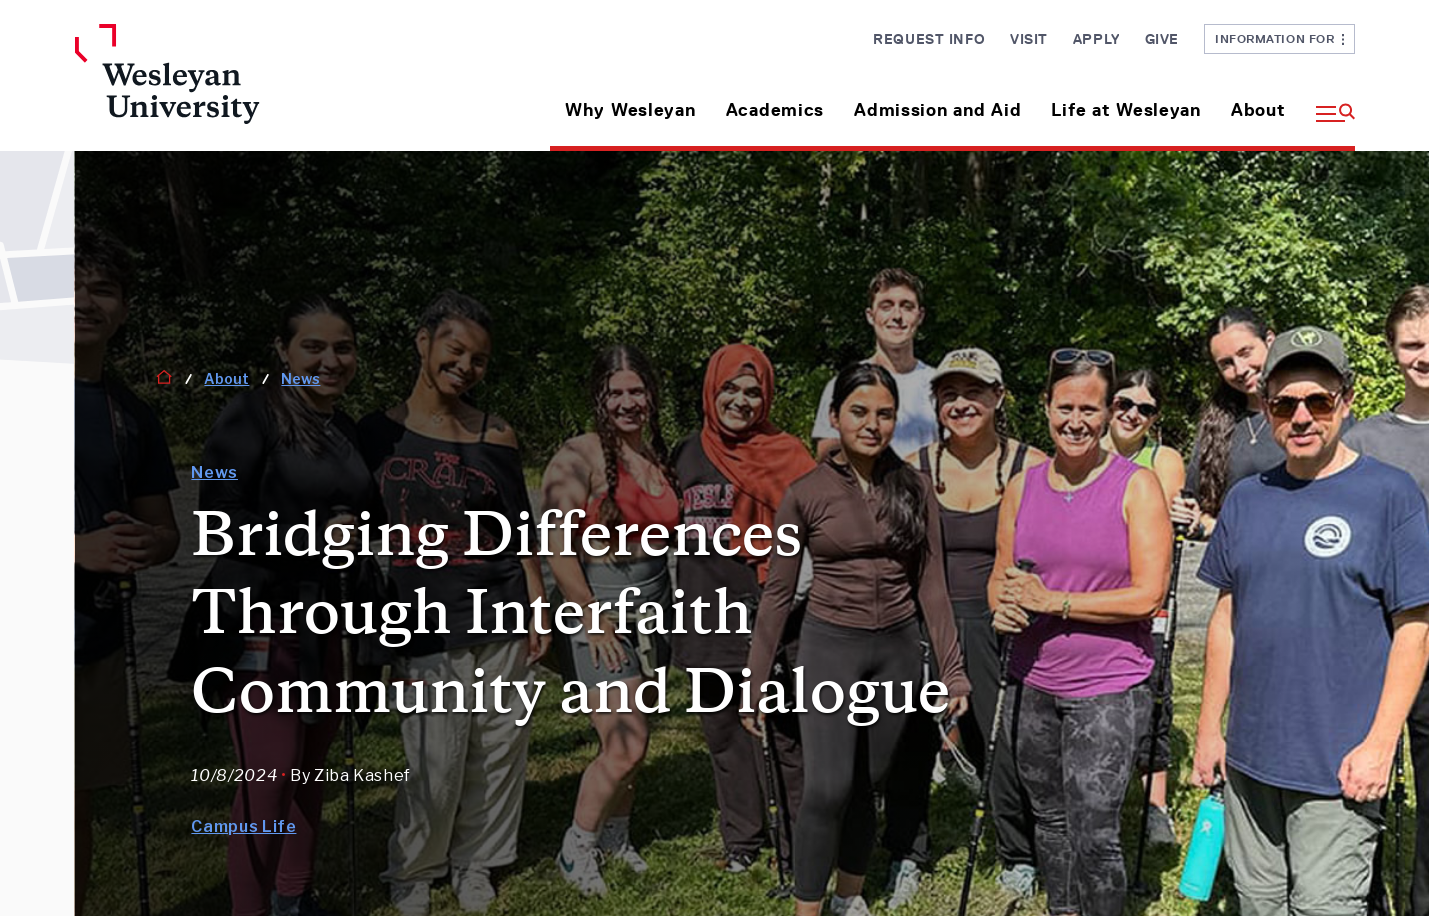 The width and height of the screenshot is (1429, 916). Describe the element at coordinates (1162, 39) in the screenshot. I see `Give` at that location.